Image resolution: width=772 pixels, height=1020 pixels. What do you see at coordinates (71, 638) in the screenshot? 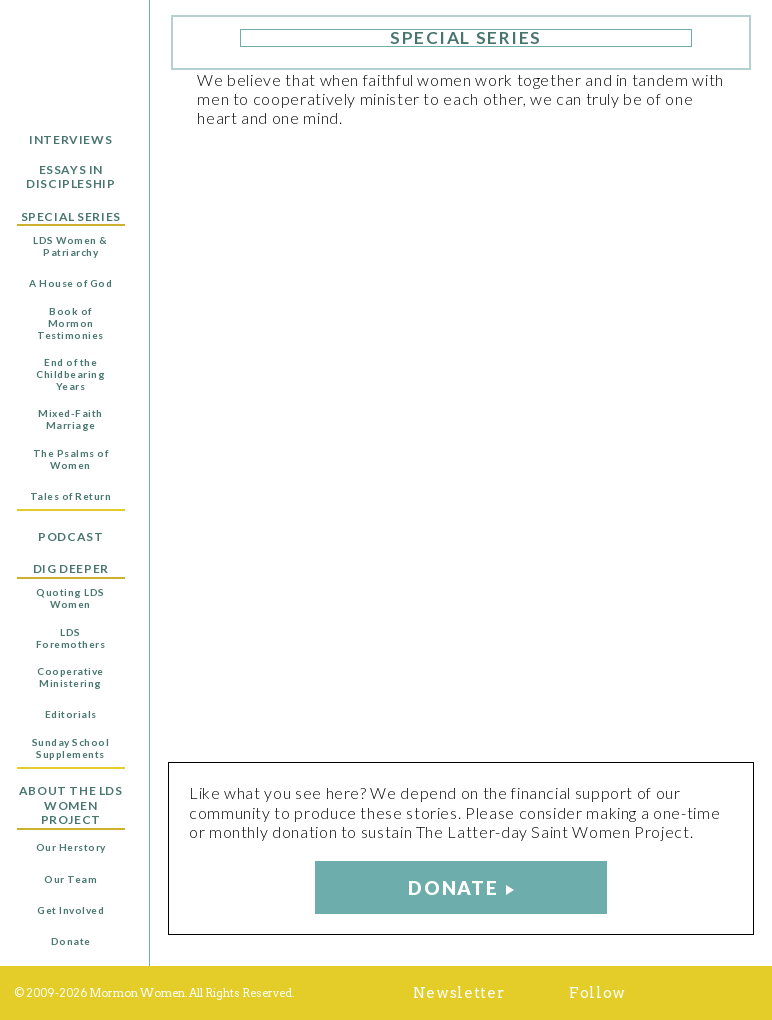
I see `LDS Foremothers` at bounding box center [71, 638].